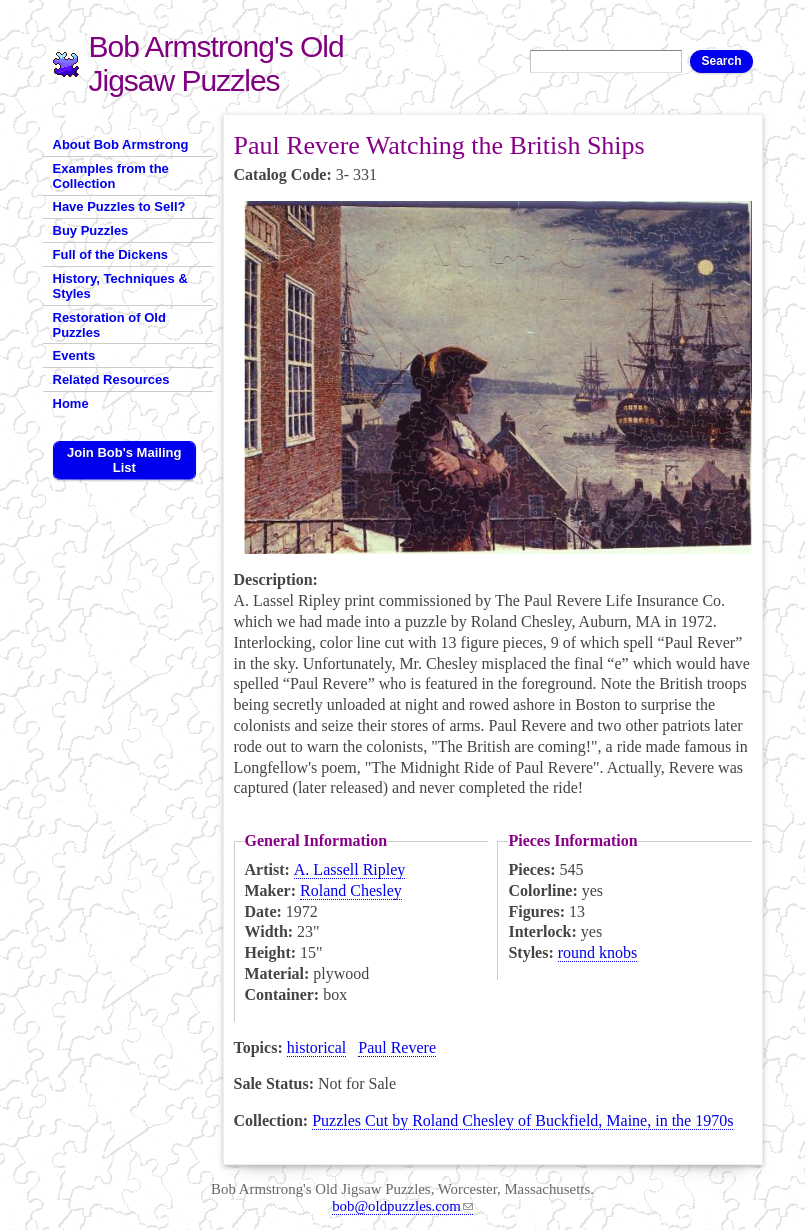  I want to click on About Bob Armstrong, so click(121, 144).